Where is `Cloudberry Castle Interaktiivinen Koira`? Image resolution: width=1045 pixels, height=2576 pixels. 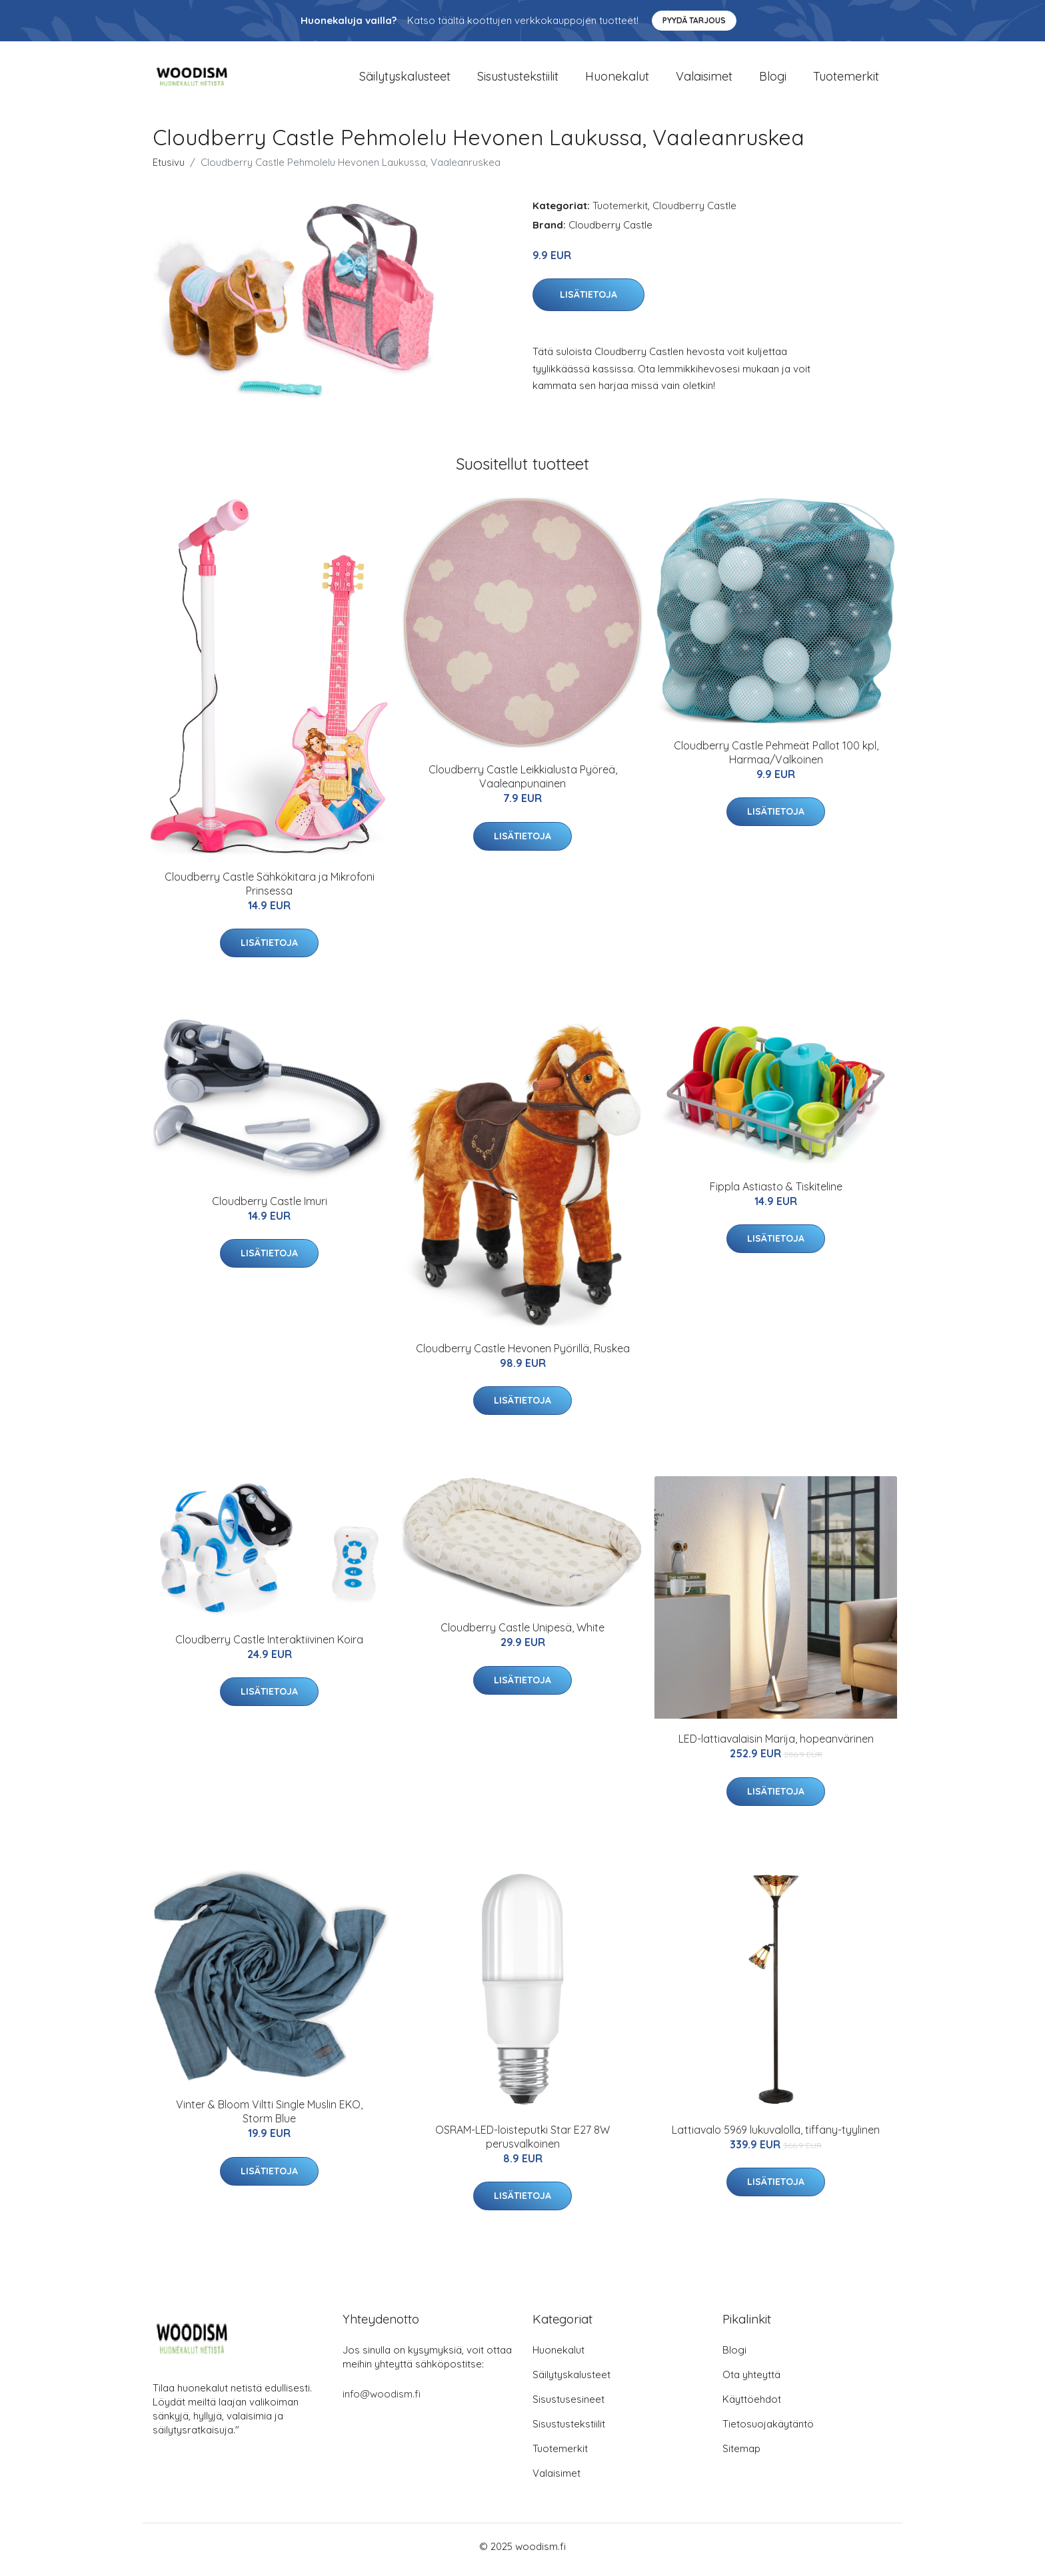
Cloudberry Castle Interaktiivinen Koira is located at coordinates (269, 1646).